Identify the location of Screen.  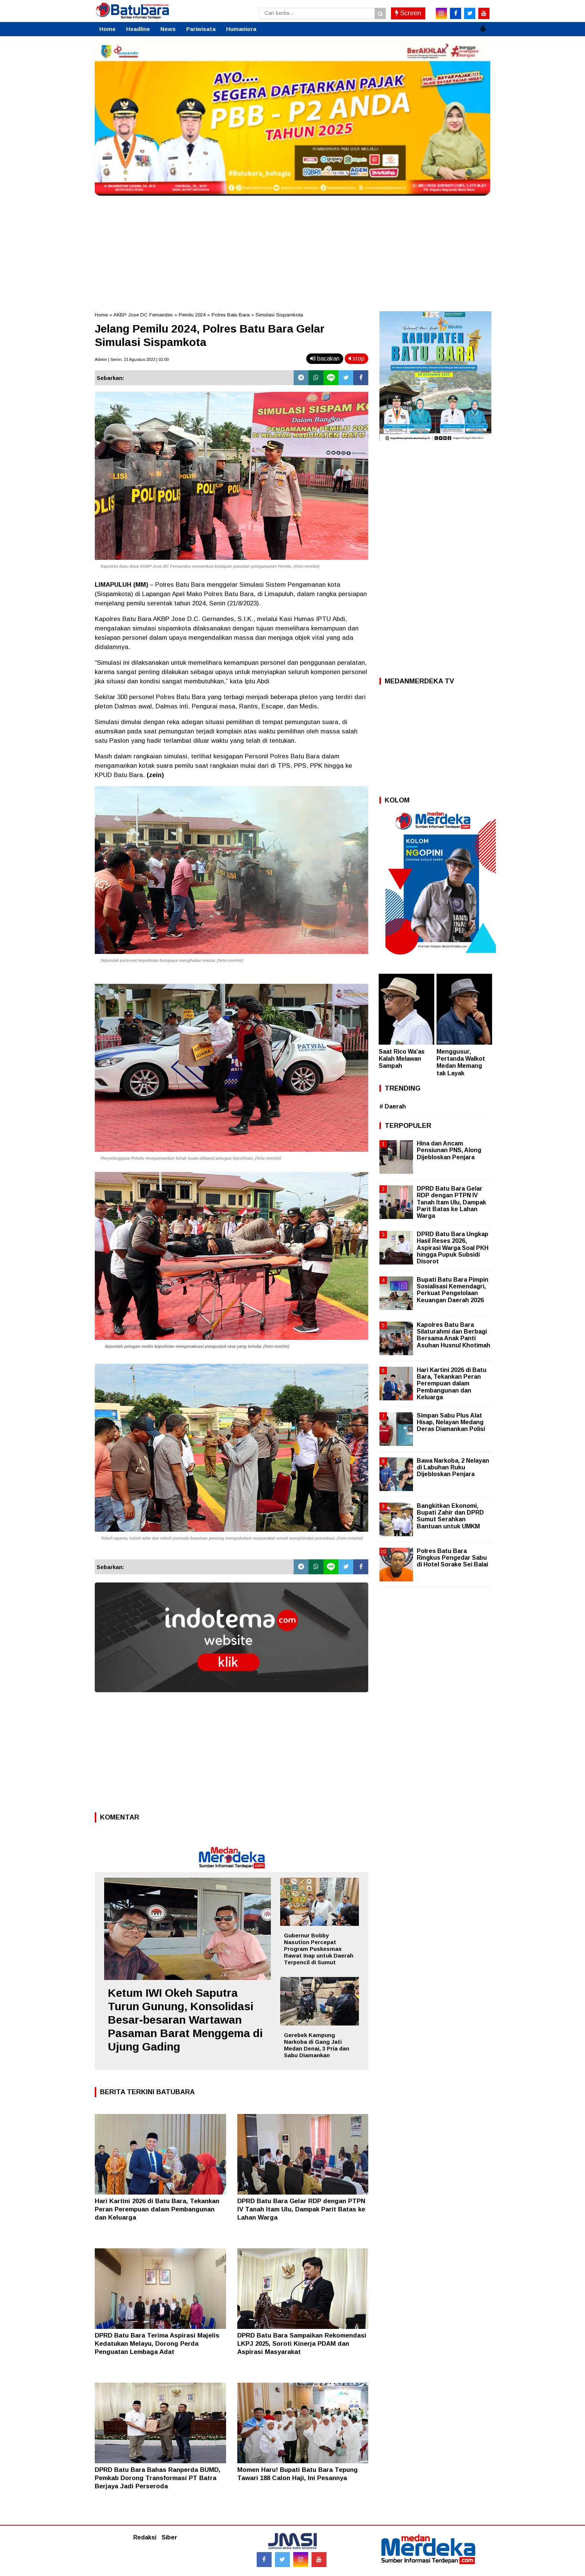
(408, 13).